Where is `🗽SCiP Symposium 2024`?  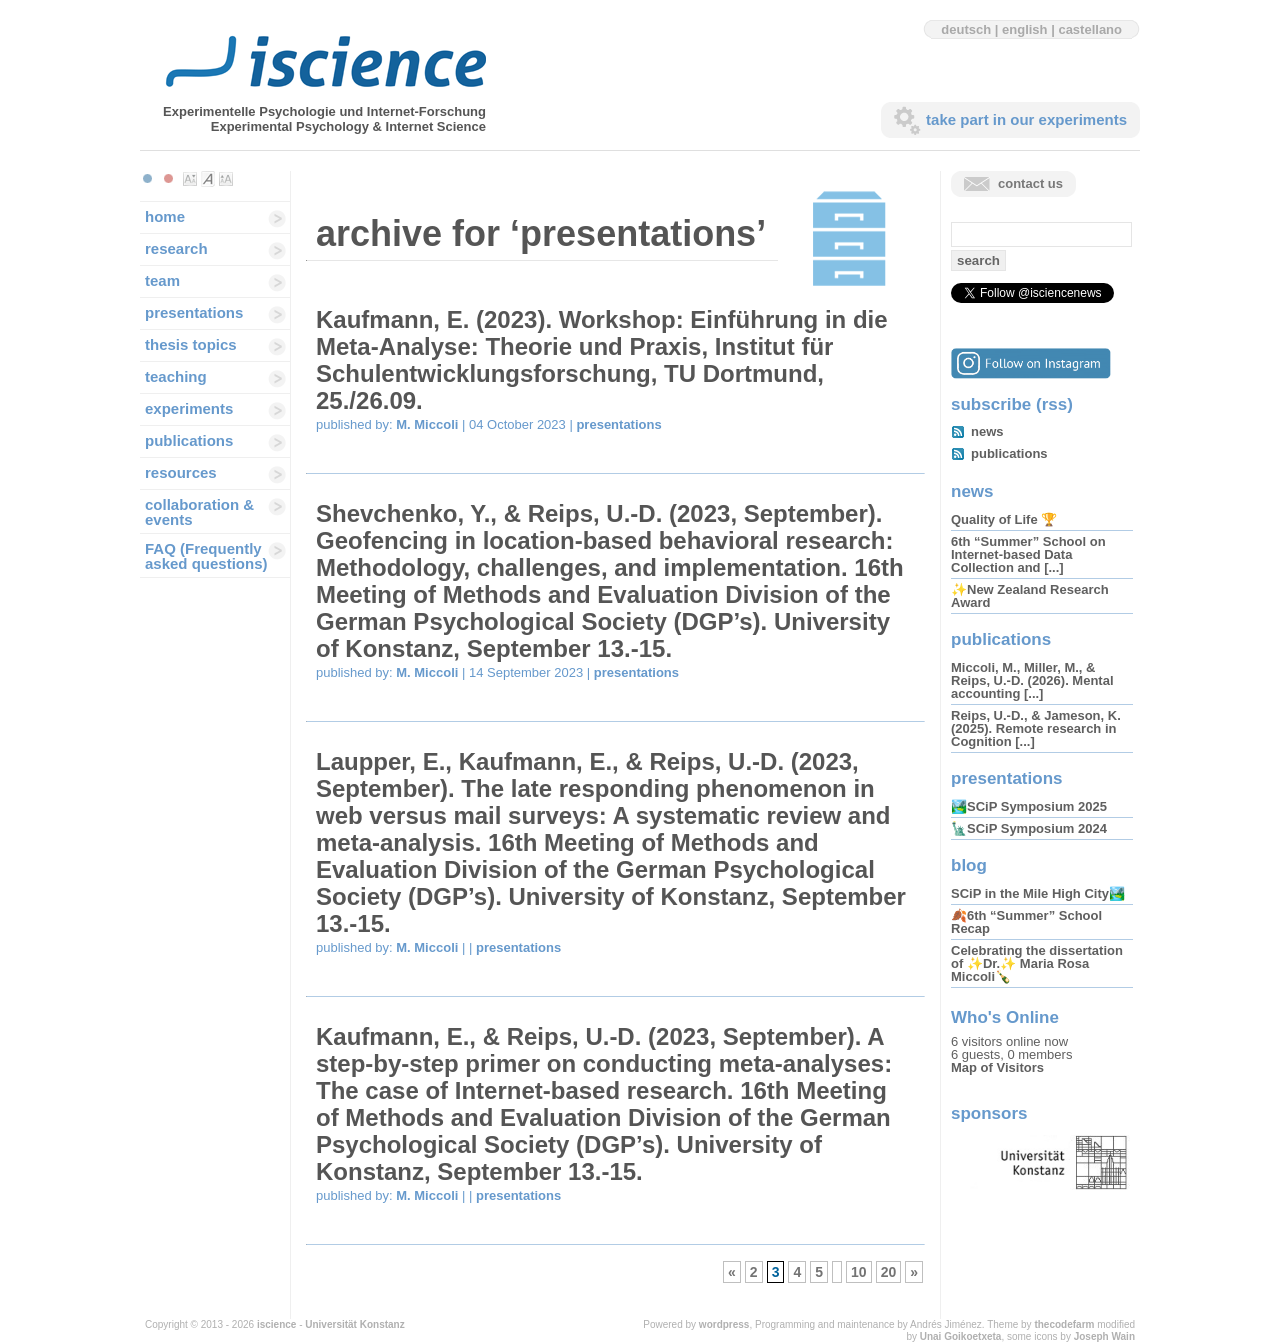 🗽SCiP Symposium 2024 is located at coordinates (1029, 828).